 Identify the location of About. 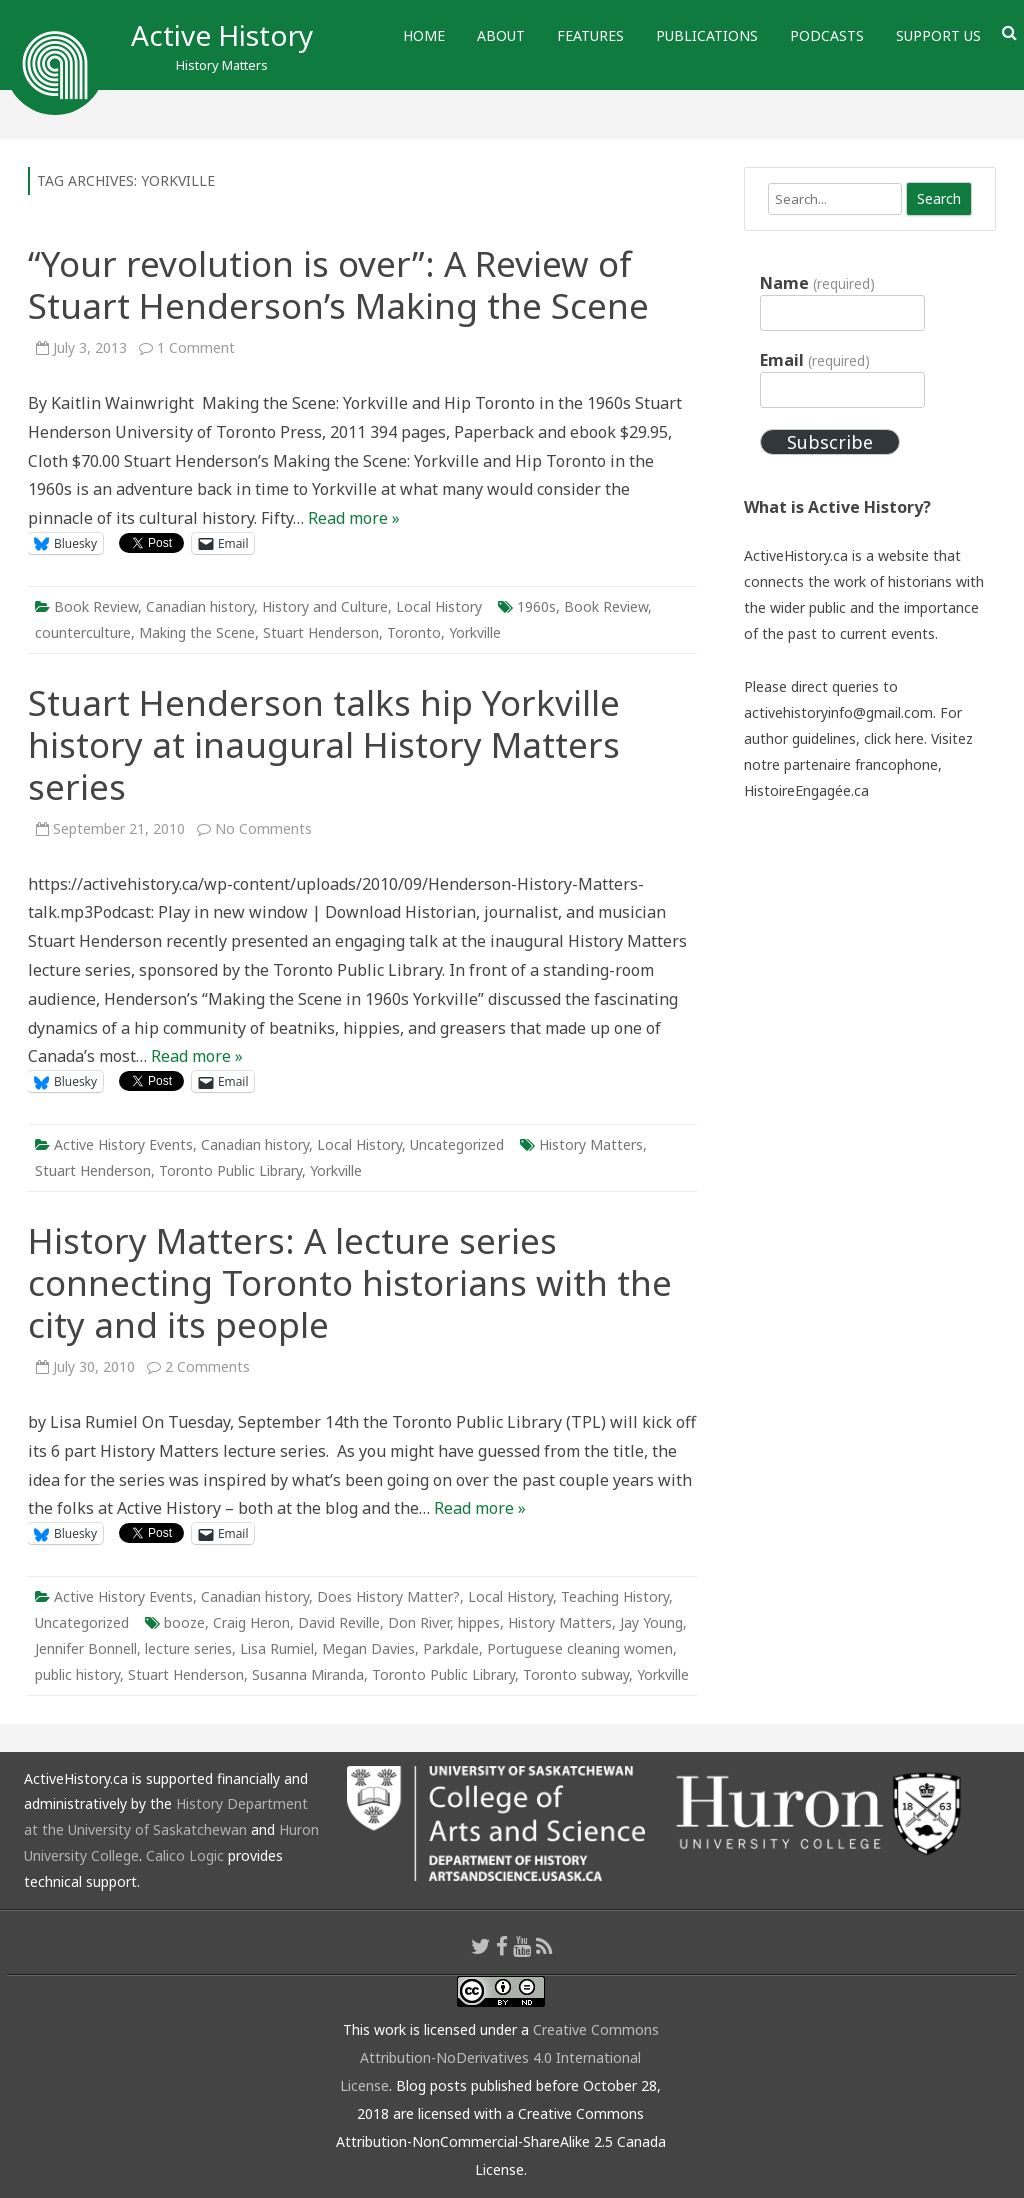
(501, 35).